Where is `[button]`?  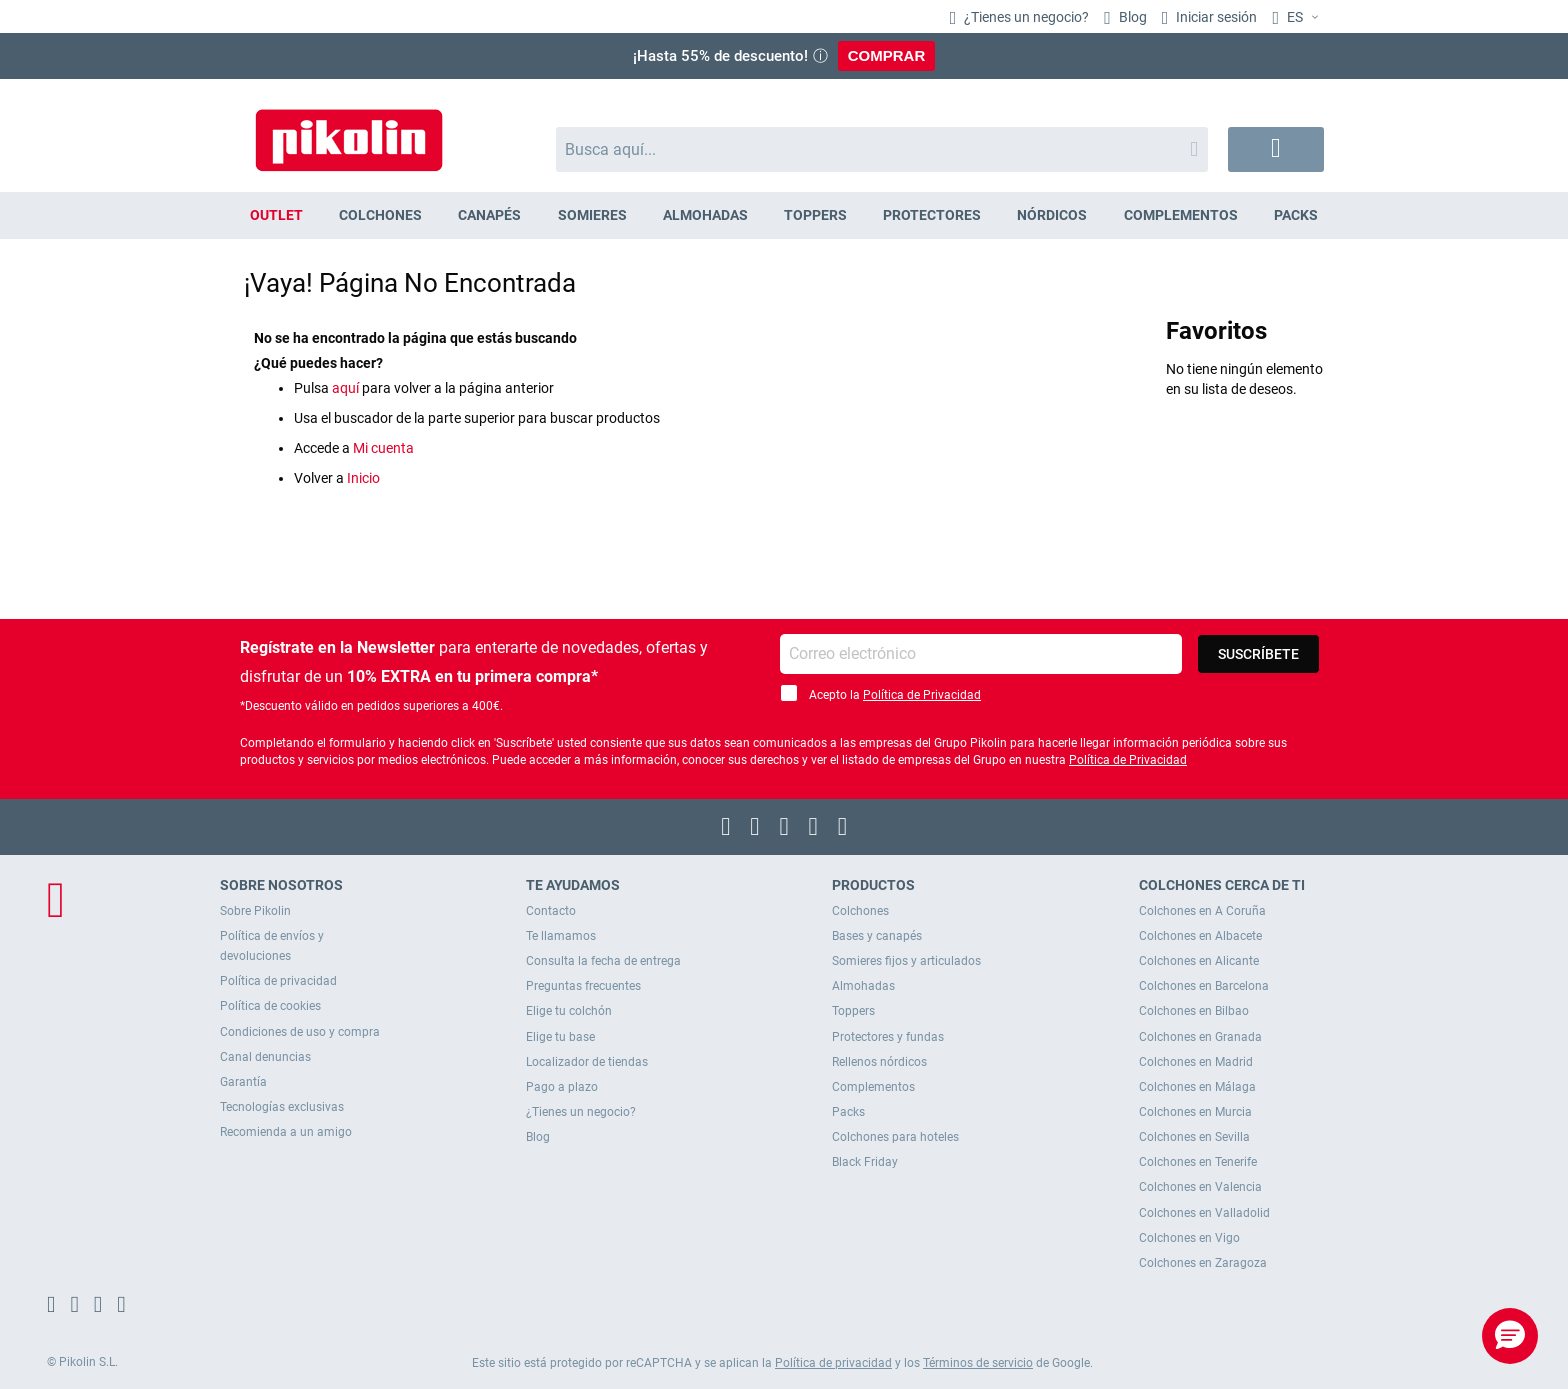 [button] is located at coordinates (1298, 18).